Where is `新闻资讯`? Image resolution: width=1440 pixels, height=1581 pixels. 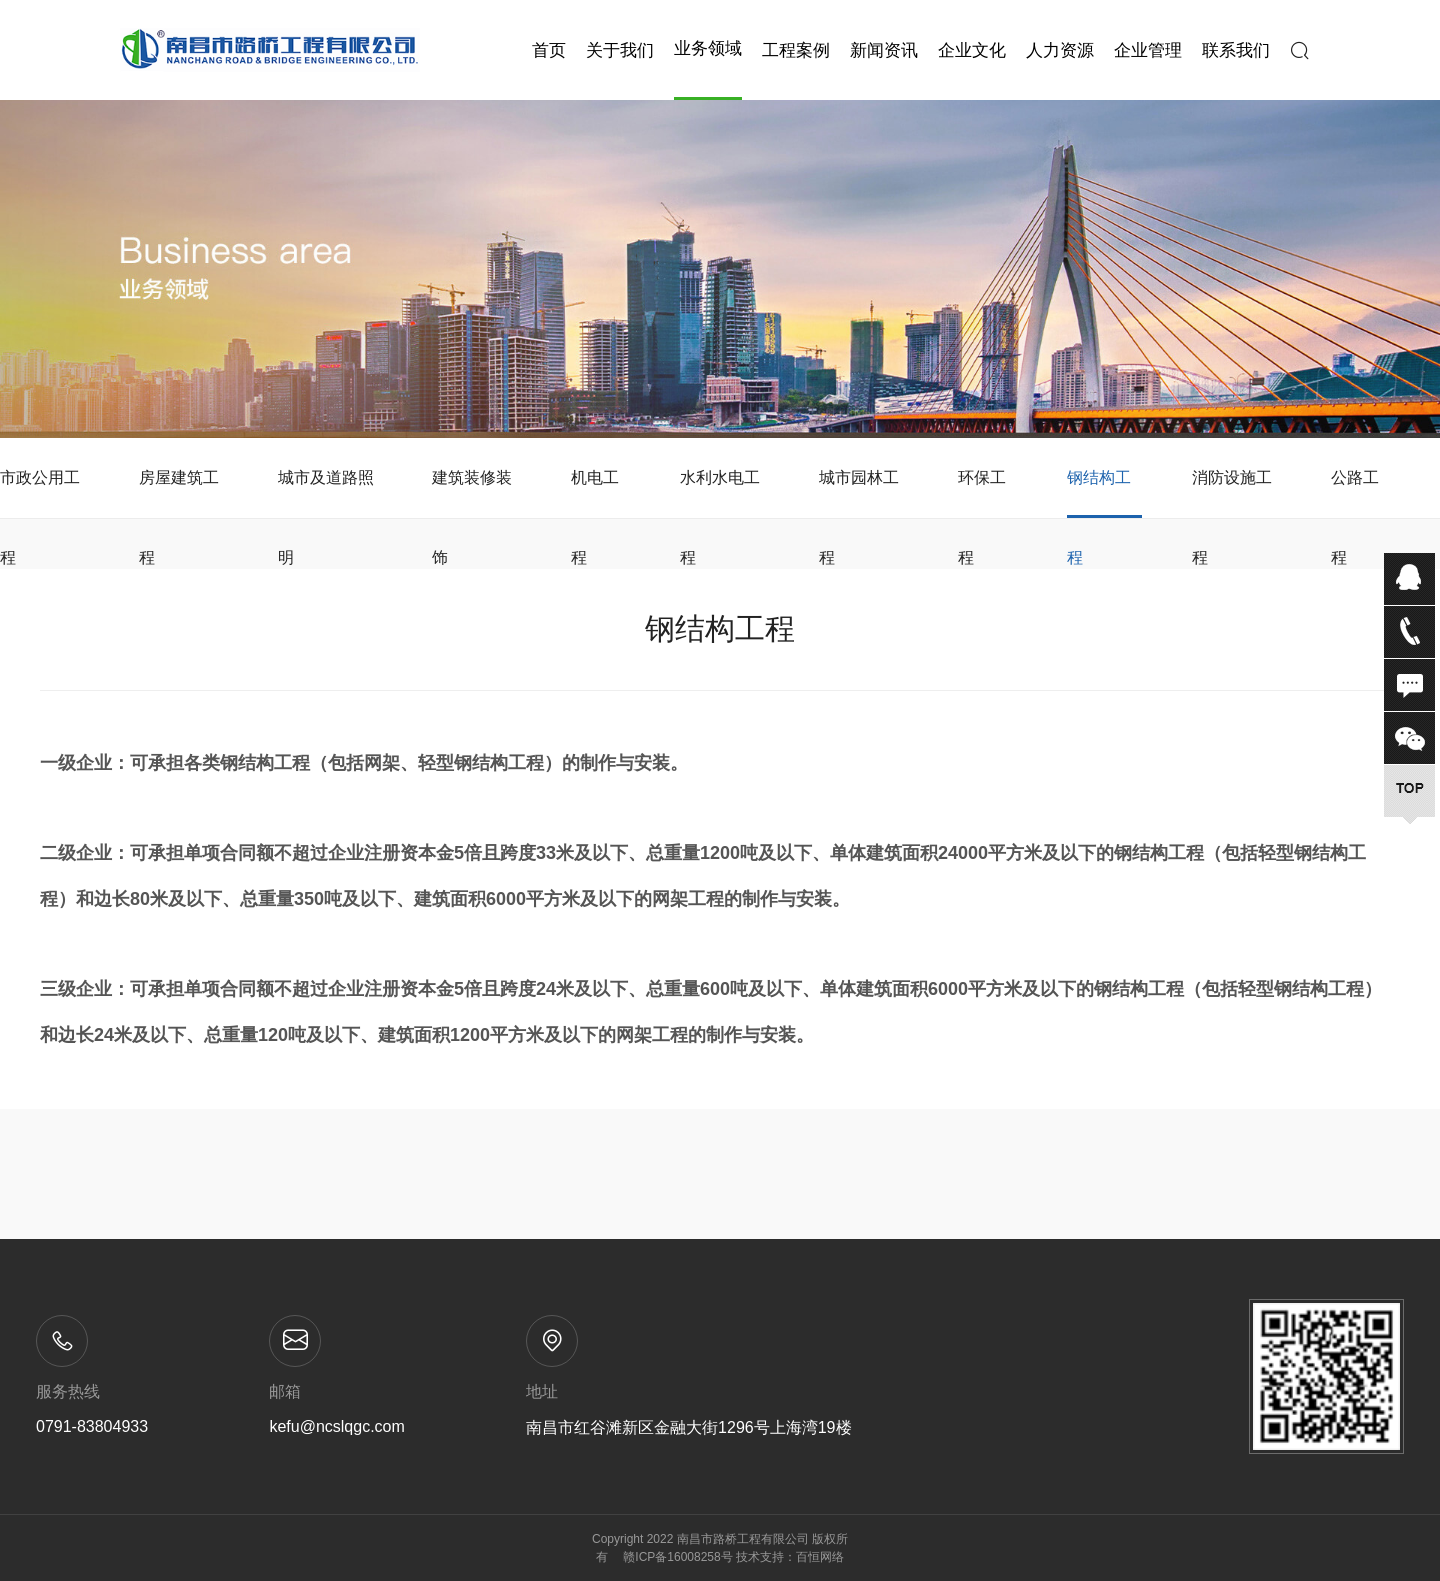 新闻资讯 is located at coordinates (884, 50).